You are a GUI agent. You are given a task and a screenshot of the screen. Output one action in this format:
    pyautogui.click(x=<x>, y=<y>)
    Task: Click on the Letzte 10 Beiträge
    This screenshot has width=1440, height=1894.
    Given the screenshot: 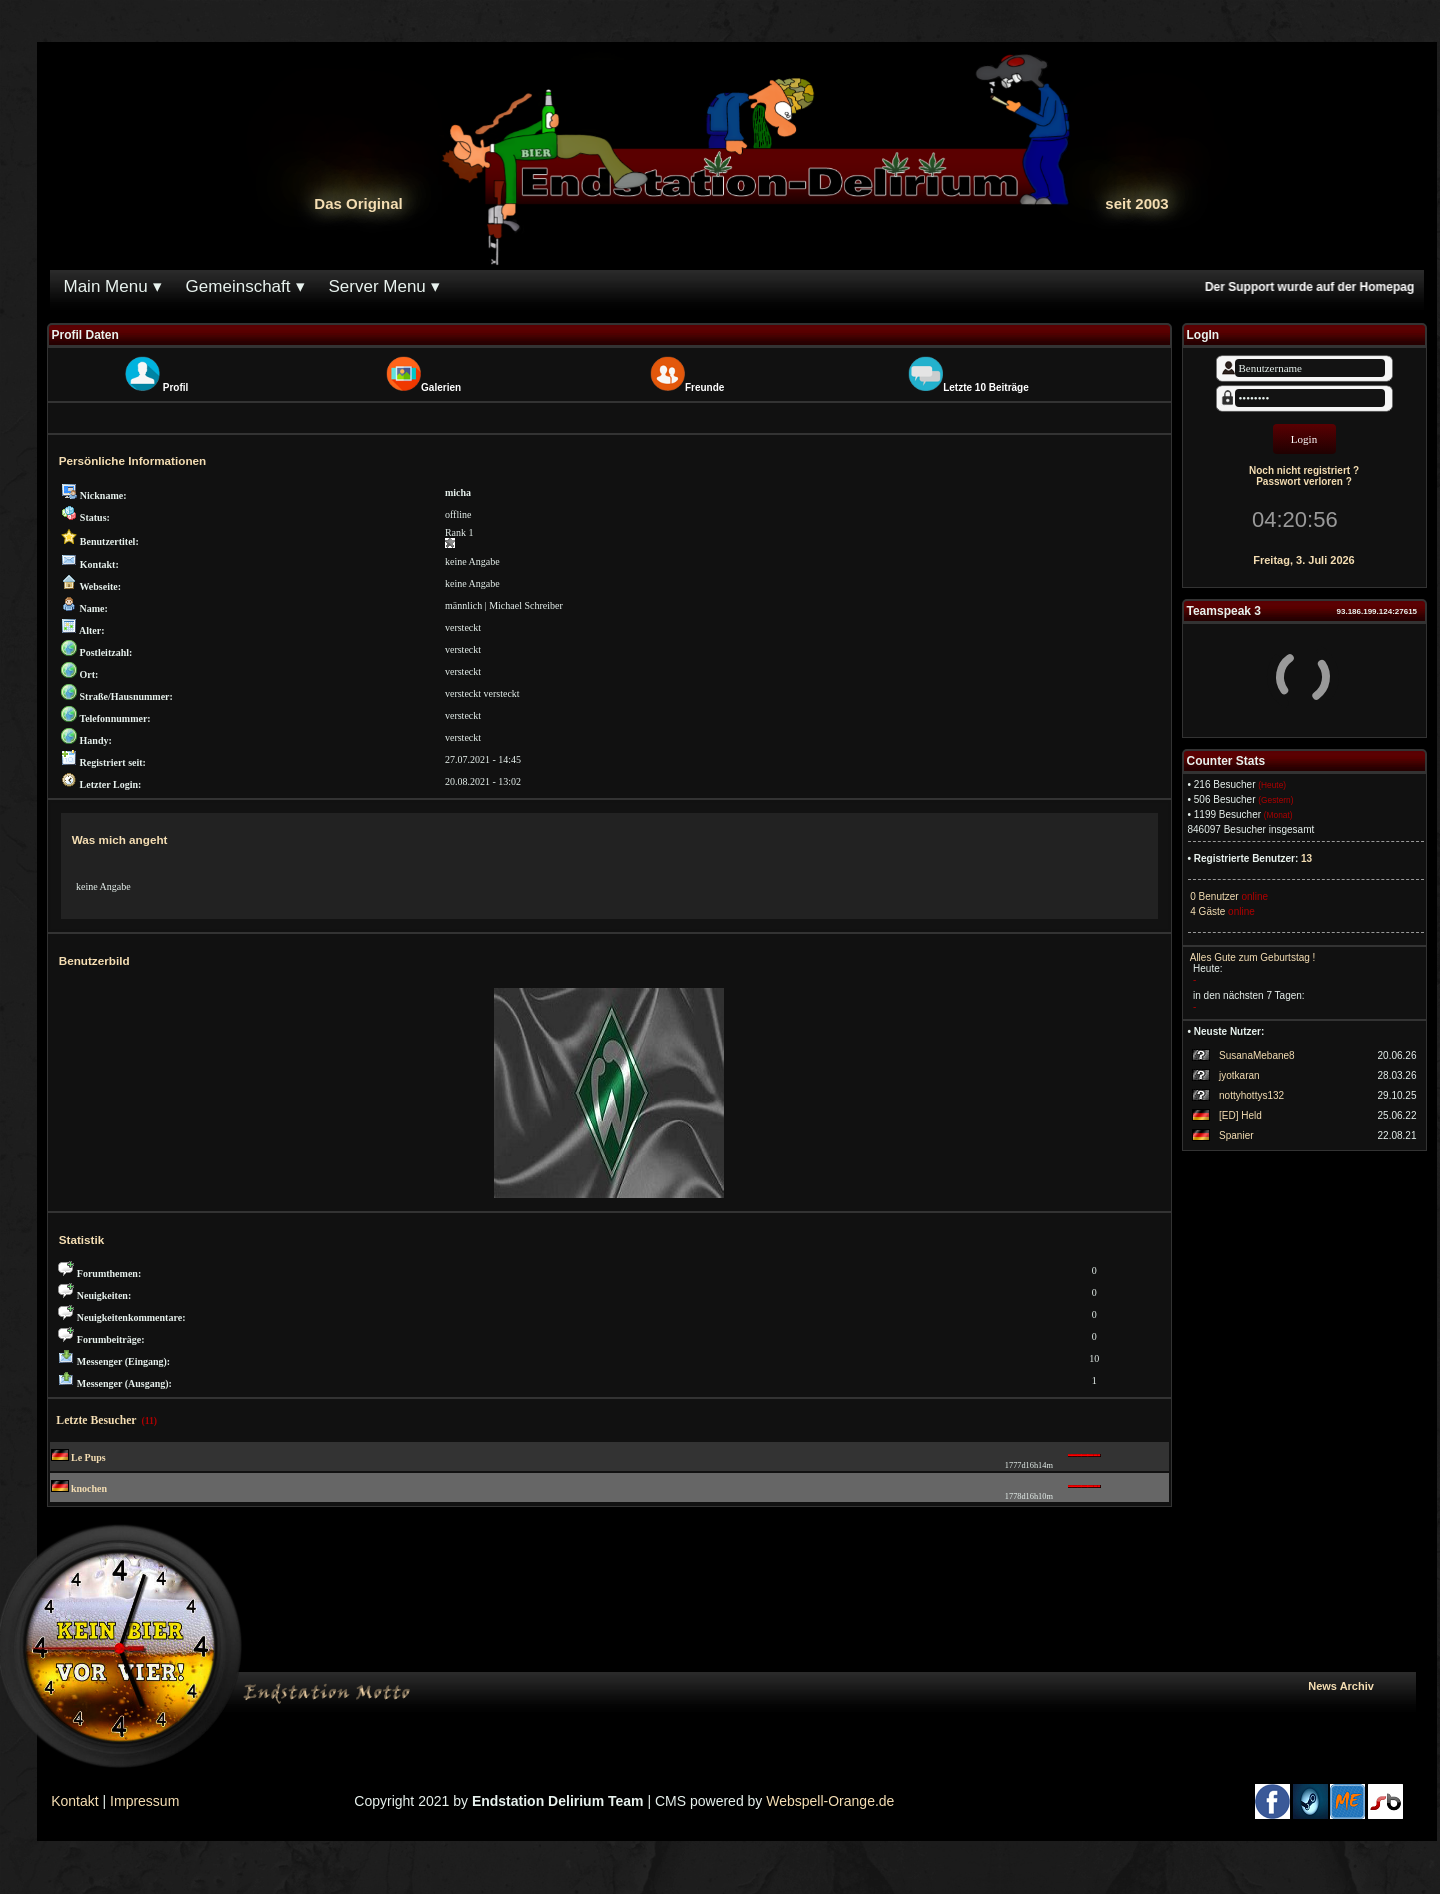 What is the action you would take?
    pyautogui.click(x=986, y=387)
    